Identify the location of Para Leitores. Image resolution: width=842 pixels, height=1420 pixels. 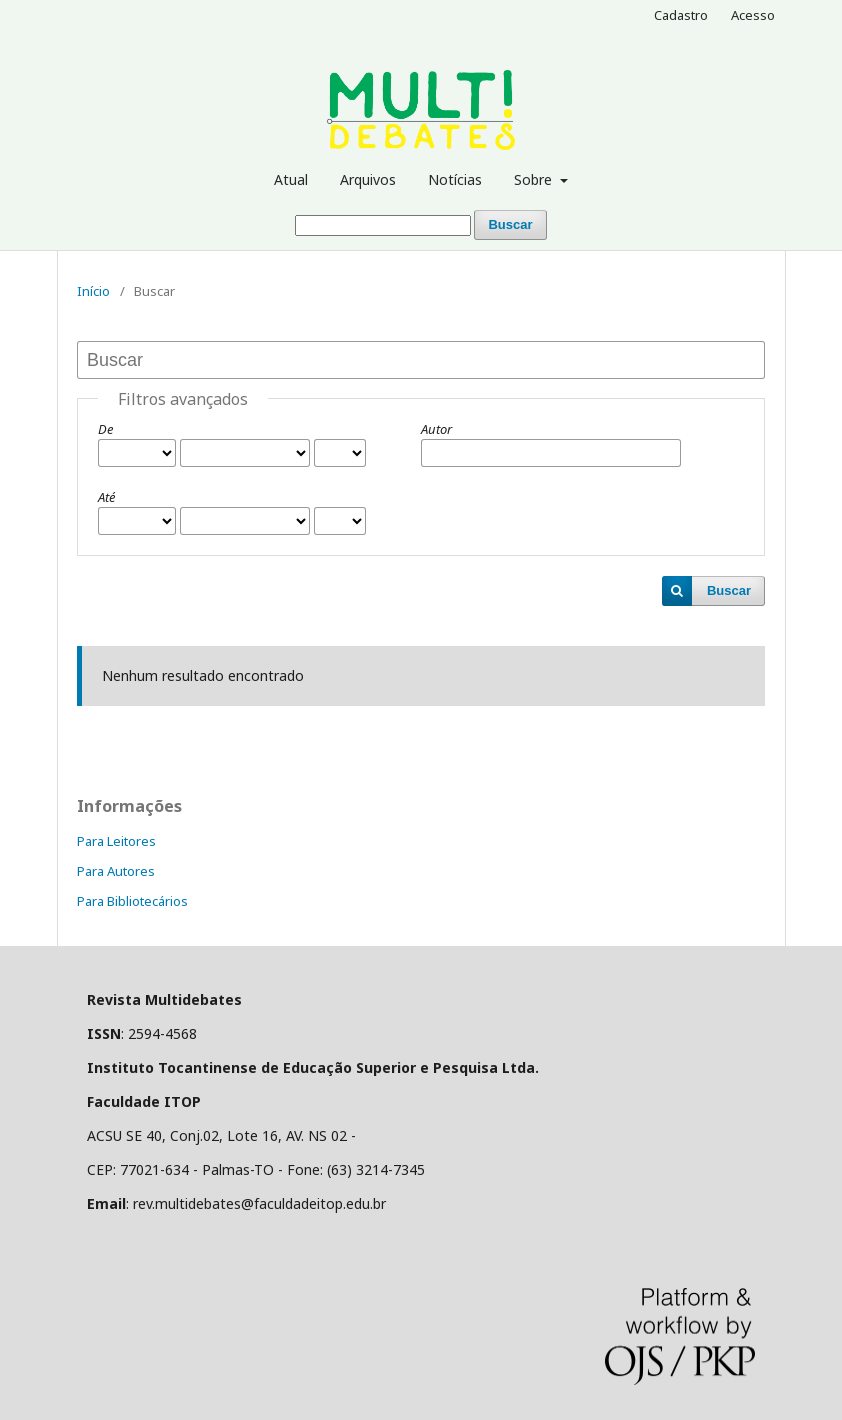
(116, 841).